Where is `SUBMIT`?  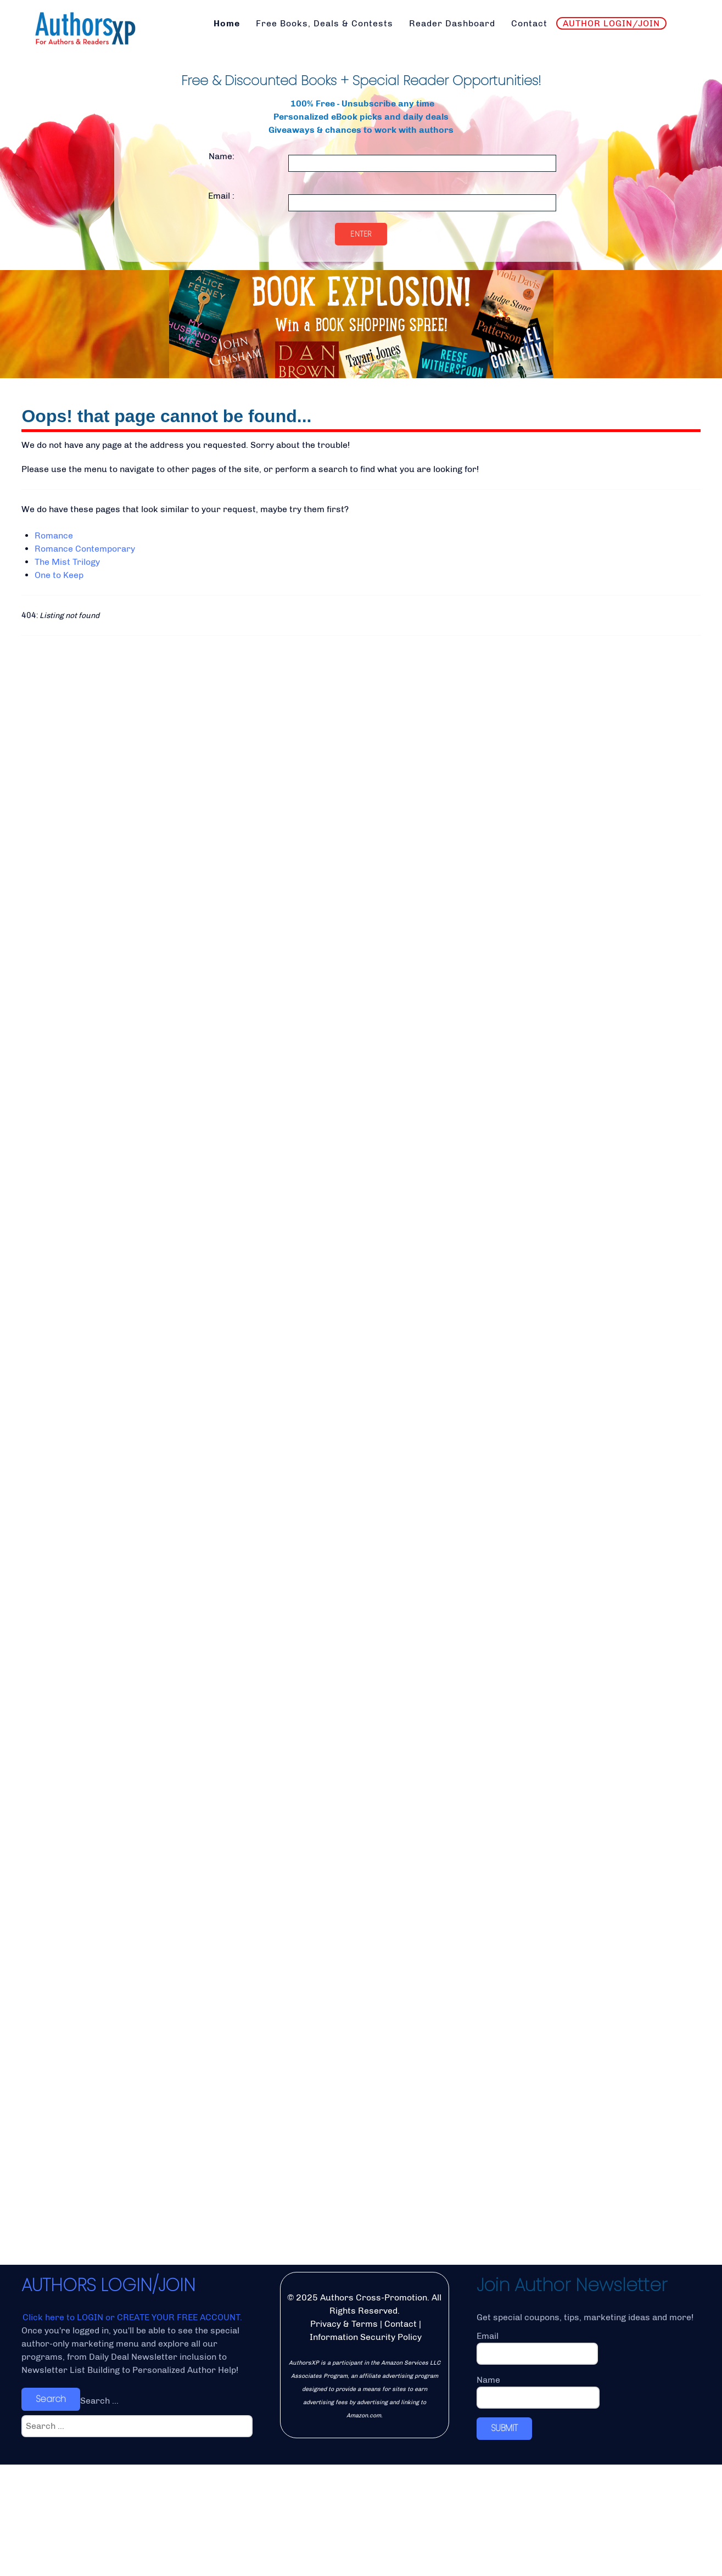 SUBMIT is located at coordinates (504, 2539).